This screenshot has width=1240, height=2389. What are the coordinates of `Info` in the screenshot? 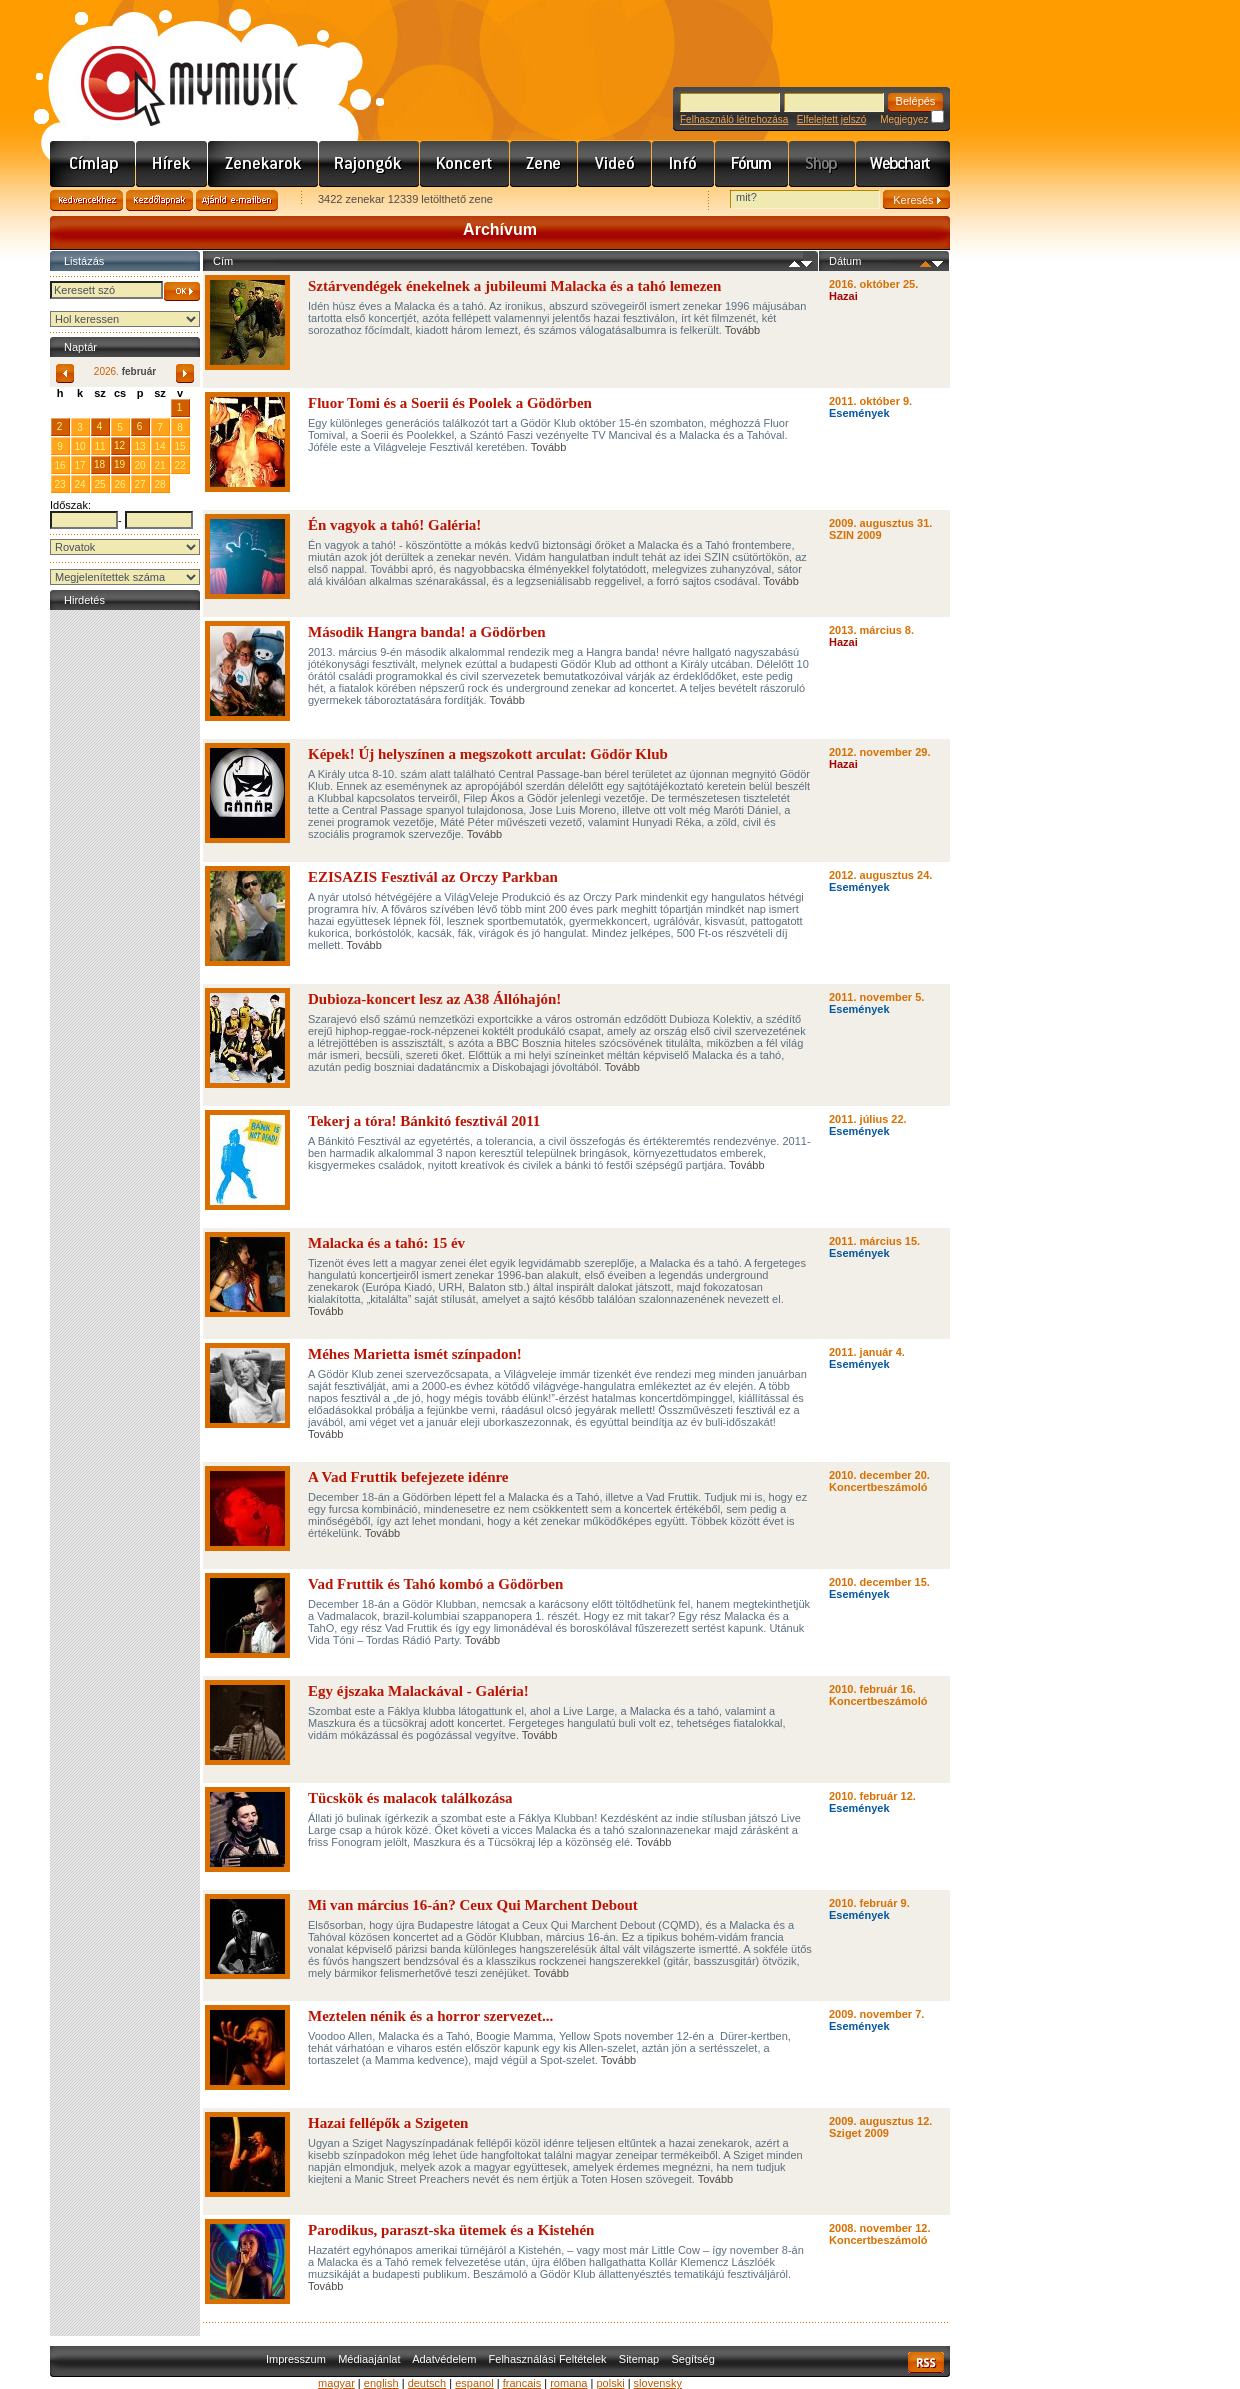 It's located at (683, 164).